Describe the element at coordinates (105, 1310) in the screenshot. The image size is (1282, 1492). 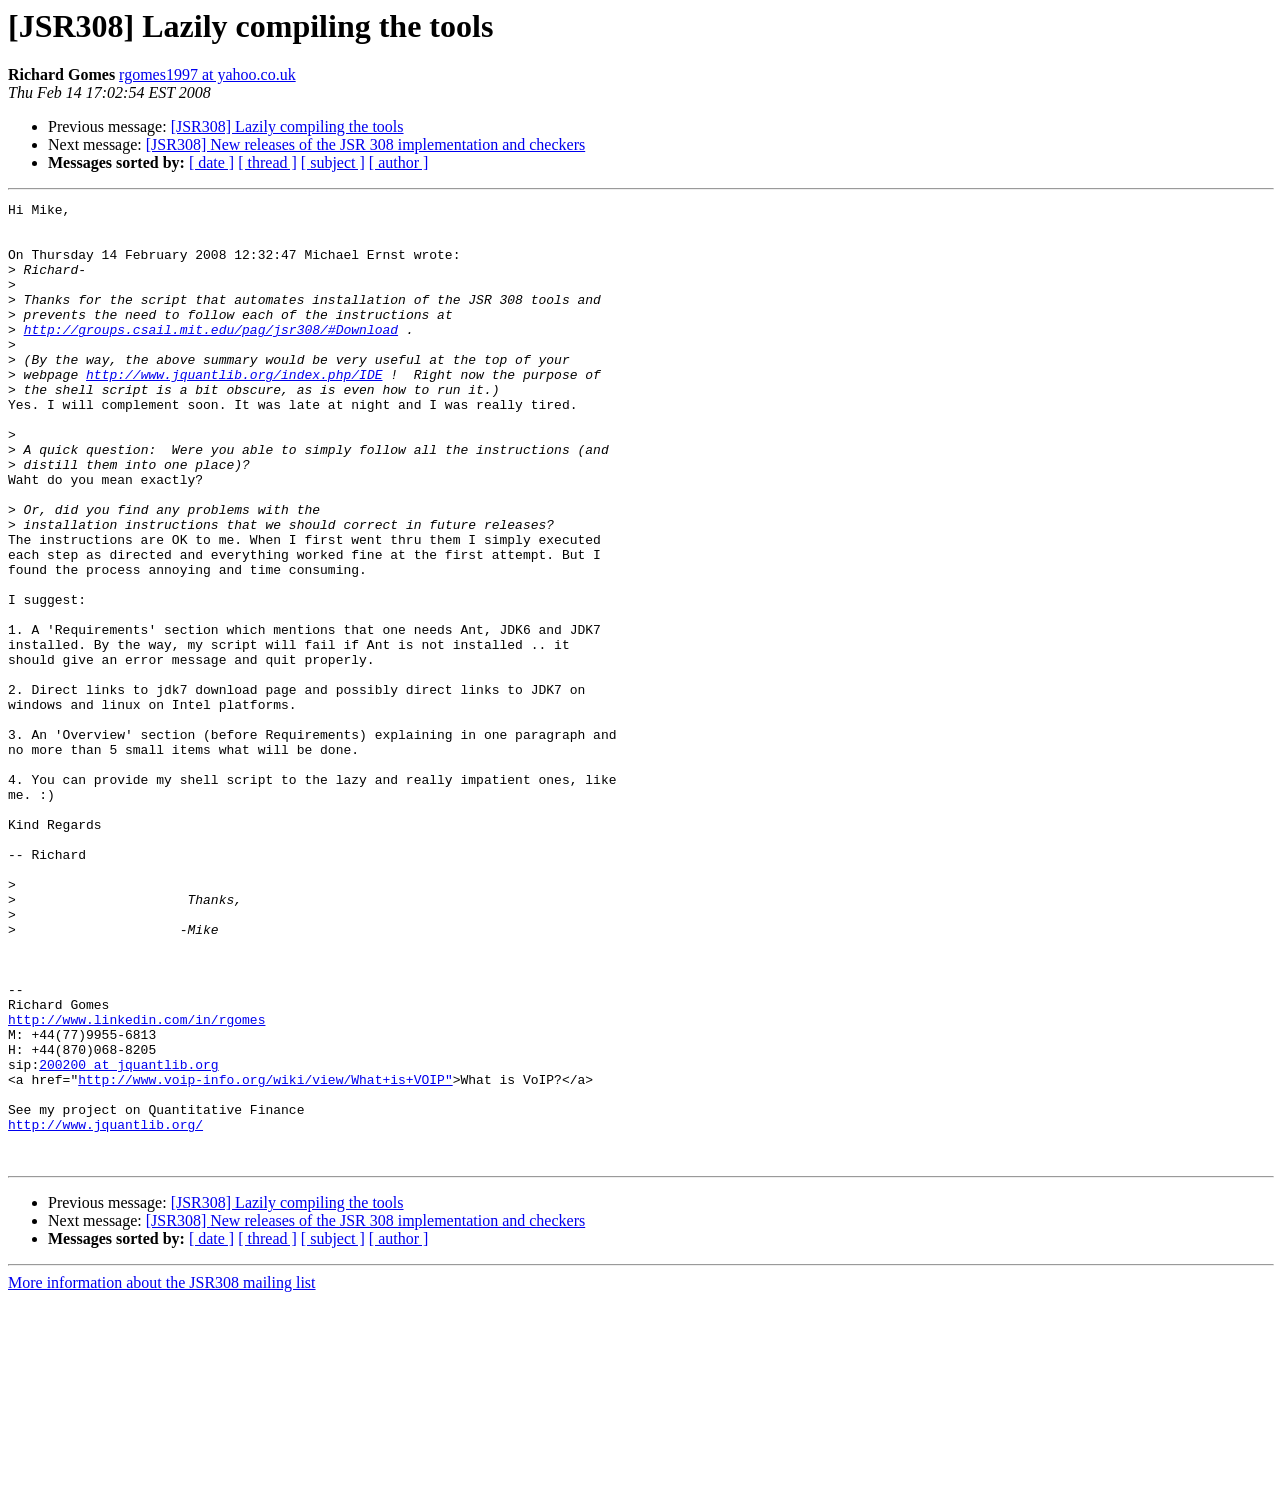
I see `http://www.jquantlib.org/` at that location.